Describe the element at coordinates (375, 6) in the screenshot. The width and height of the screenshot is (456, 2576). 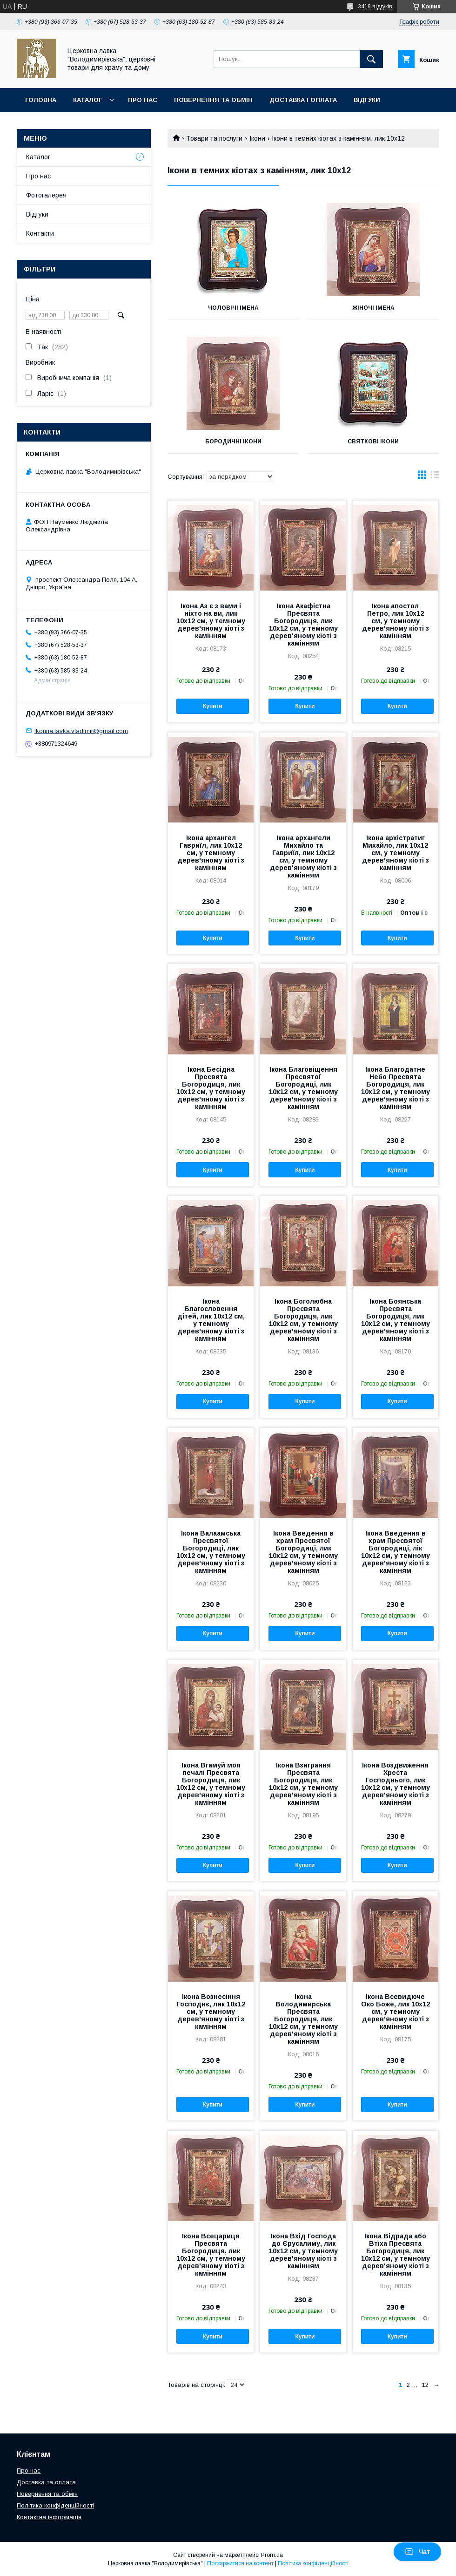
I see `3419 відгуків` at that location.